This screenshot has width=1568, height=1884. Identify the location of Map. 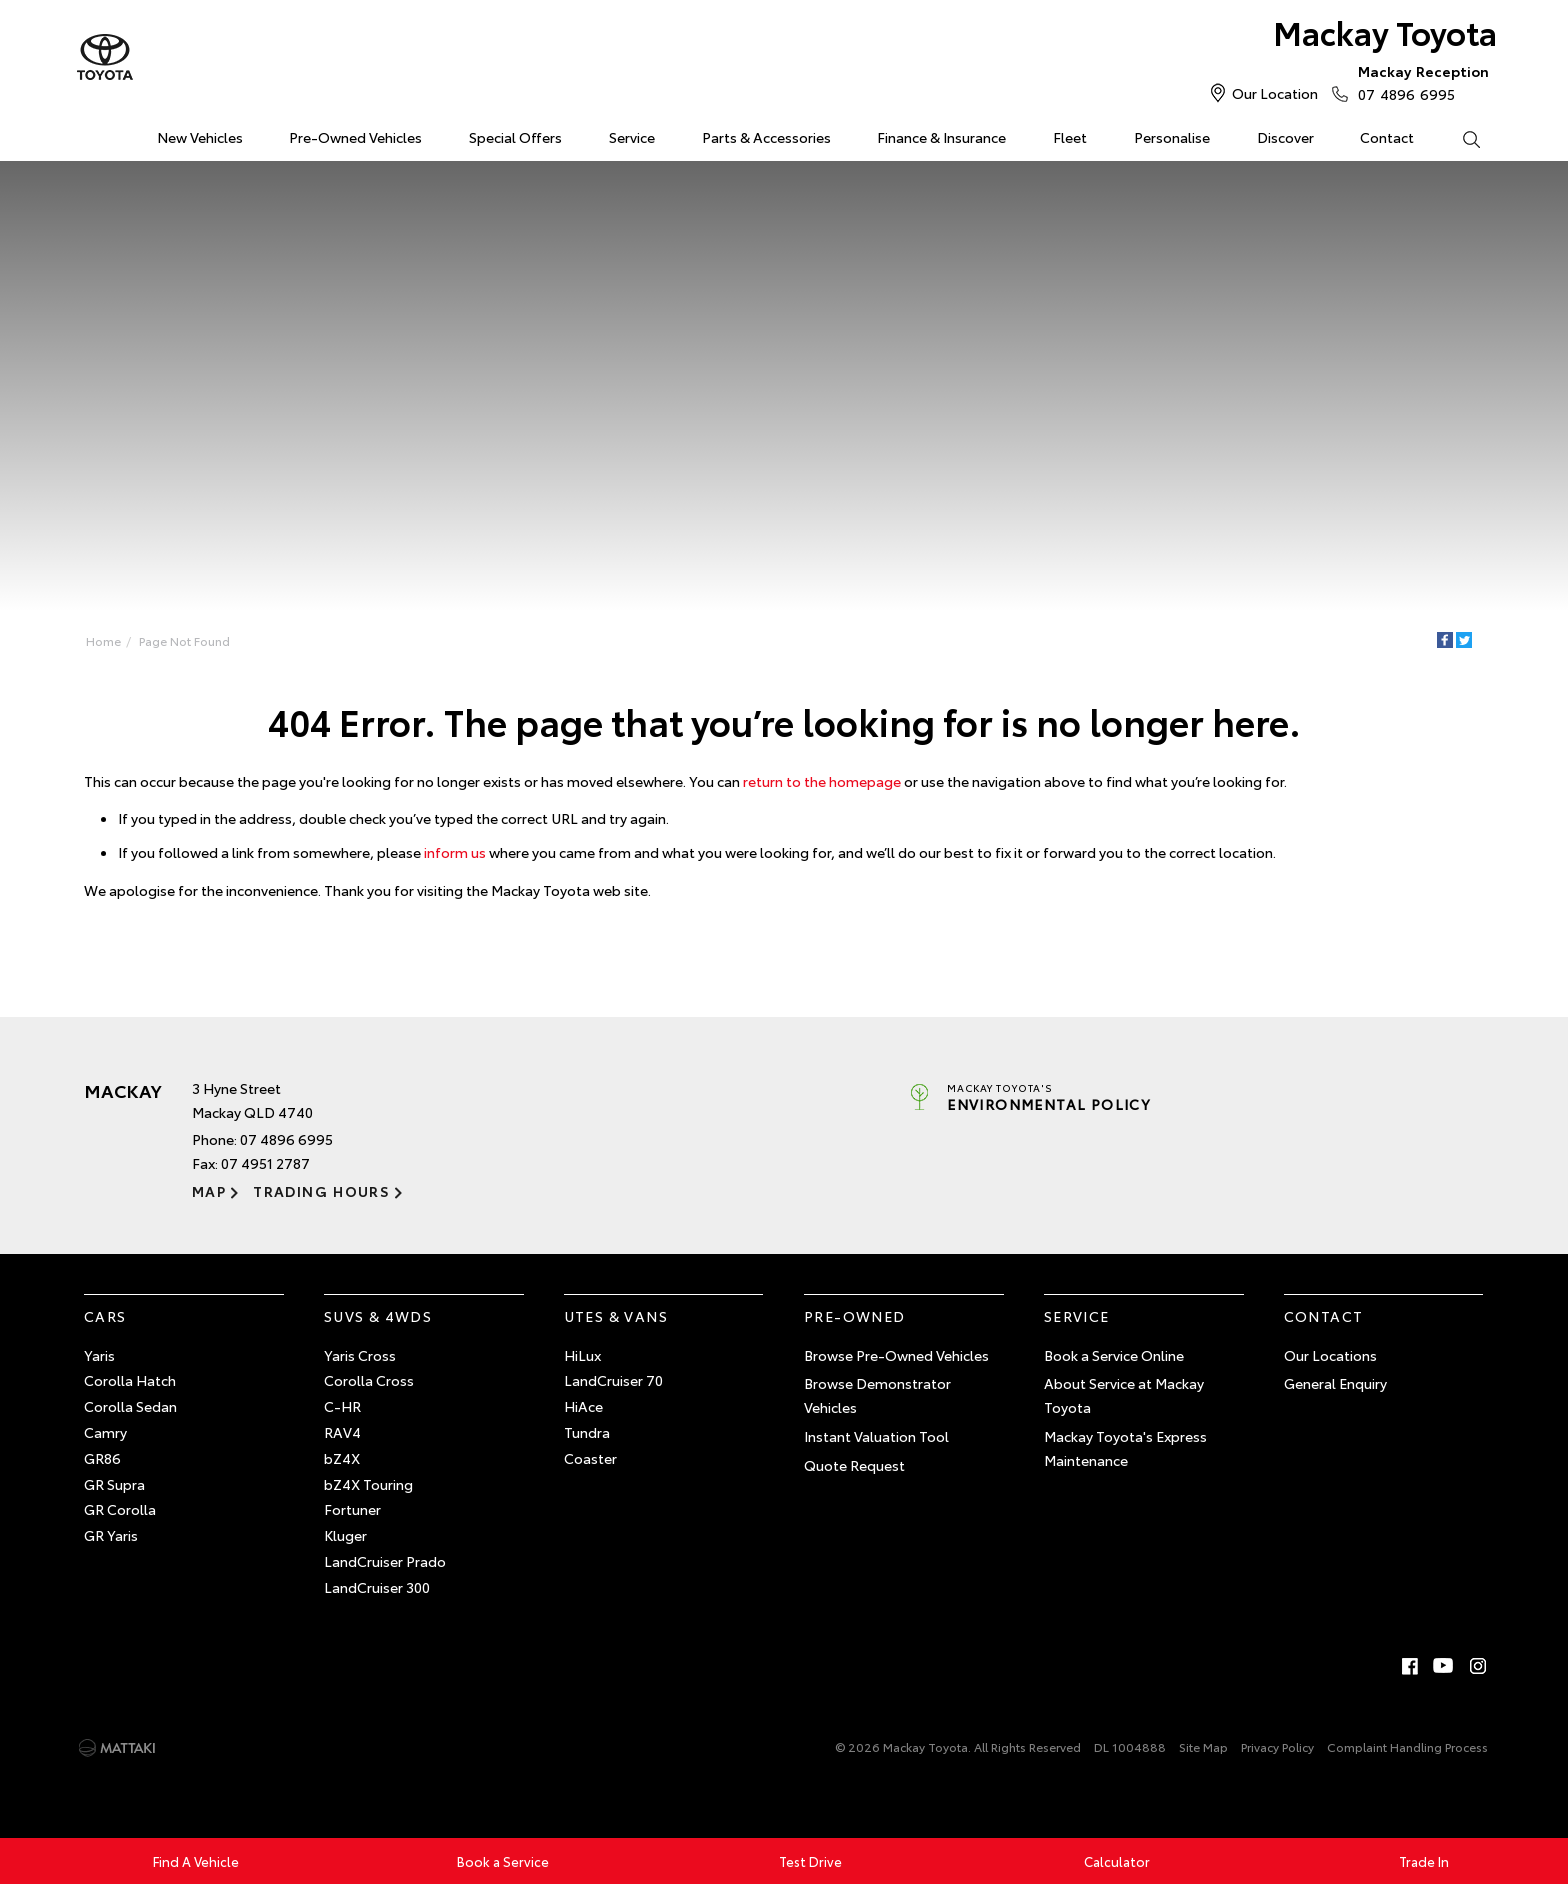
(209, 1191).